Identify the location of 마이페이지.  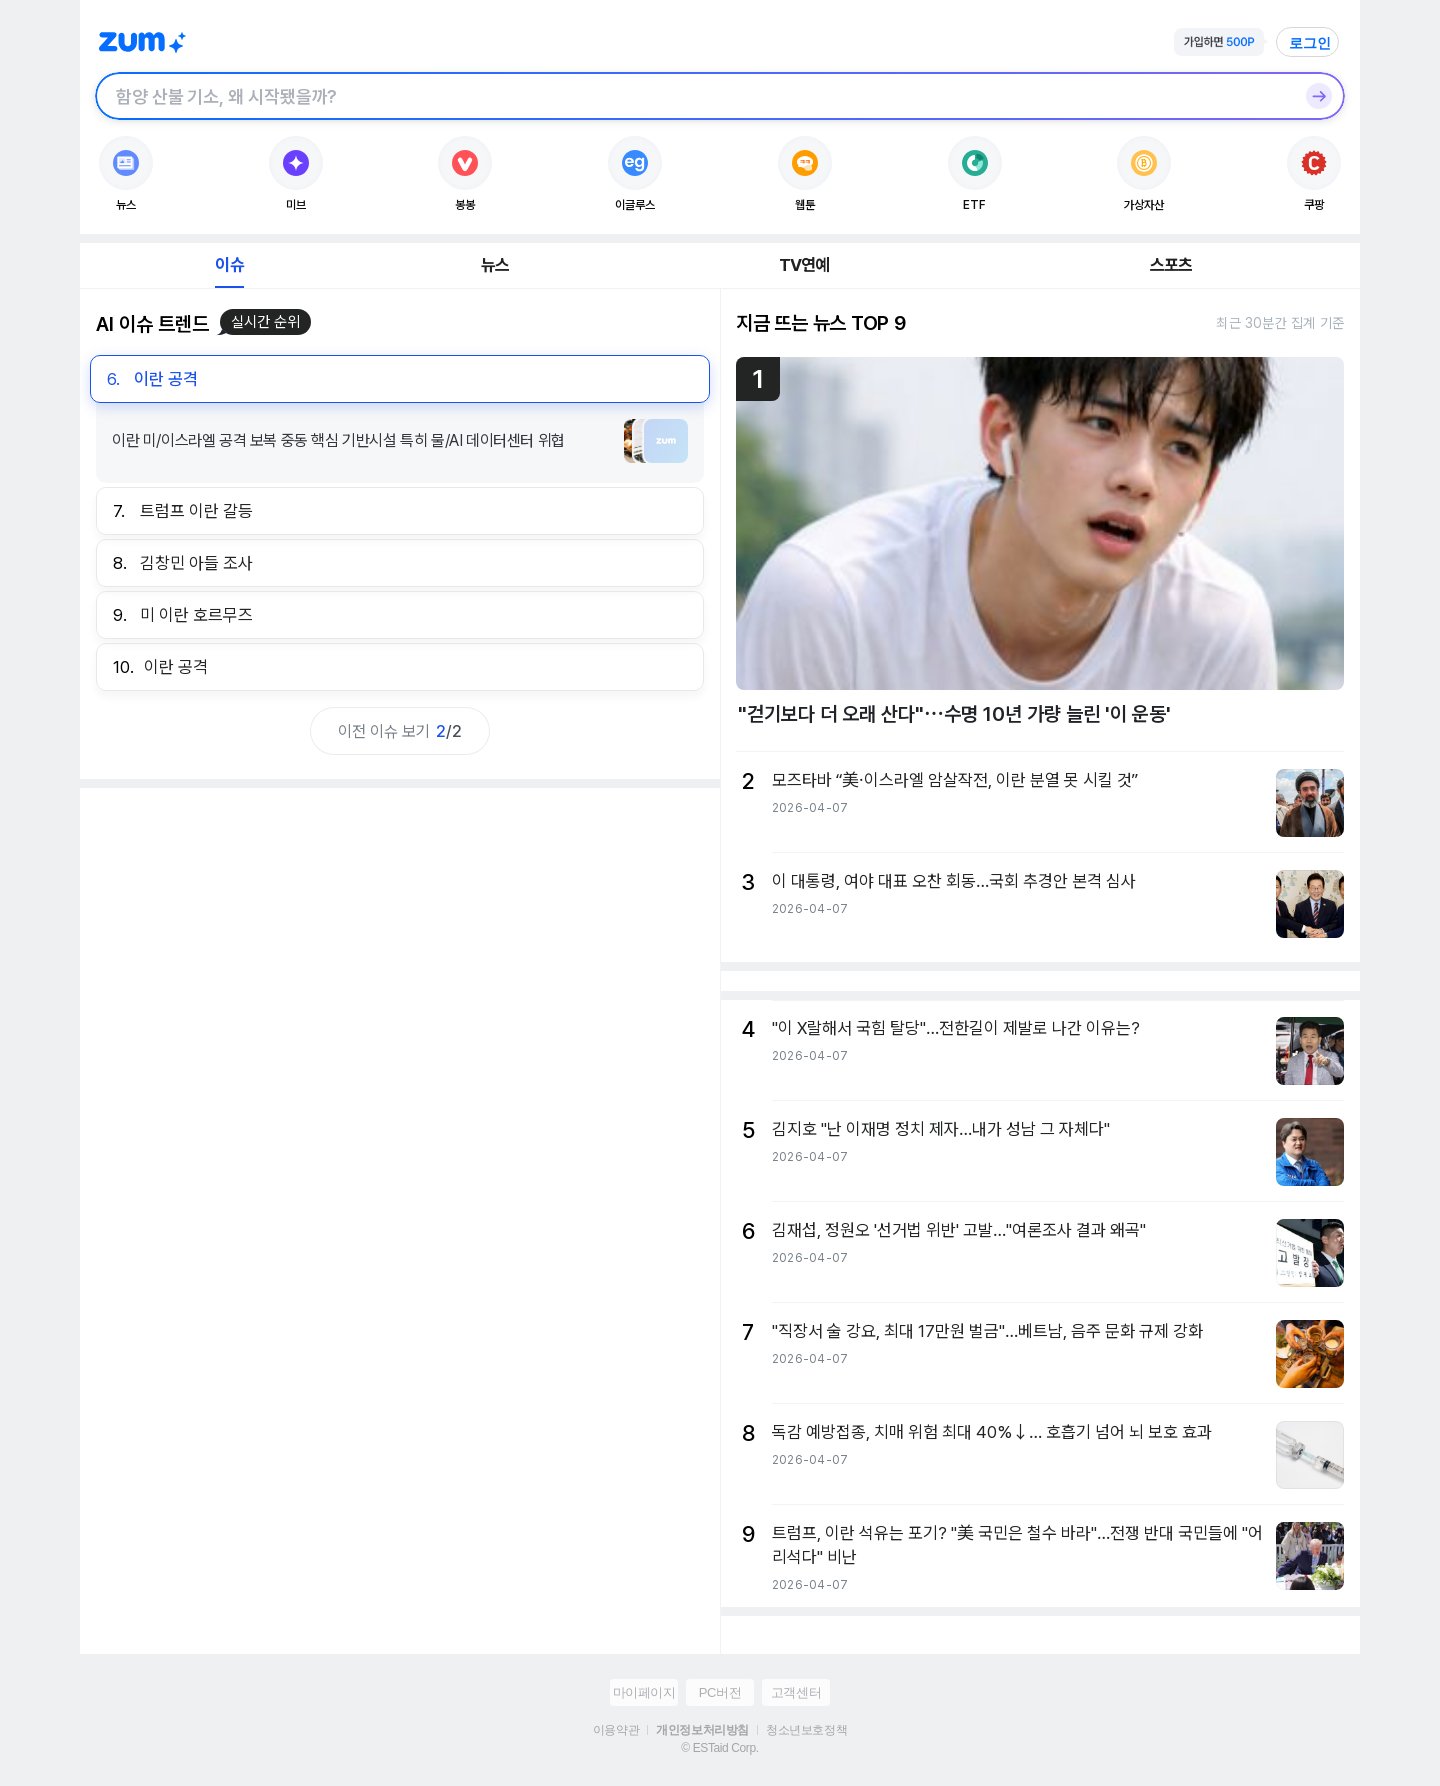
(644, 1692).